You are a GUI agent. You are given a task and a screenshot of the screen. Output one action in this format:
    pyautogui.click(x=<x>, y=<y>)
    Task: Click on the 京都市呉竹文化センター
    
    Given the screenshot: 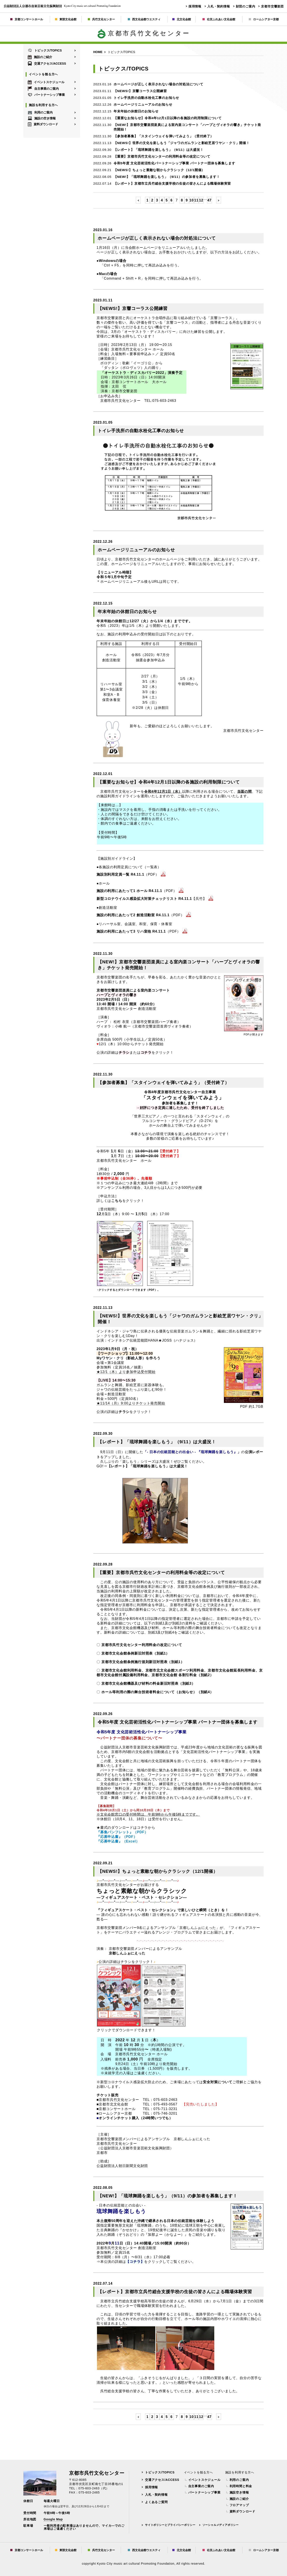 What is the action you would take?
    pyautogui.click(x=143, y=33)
    